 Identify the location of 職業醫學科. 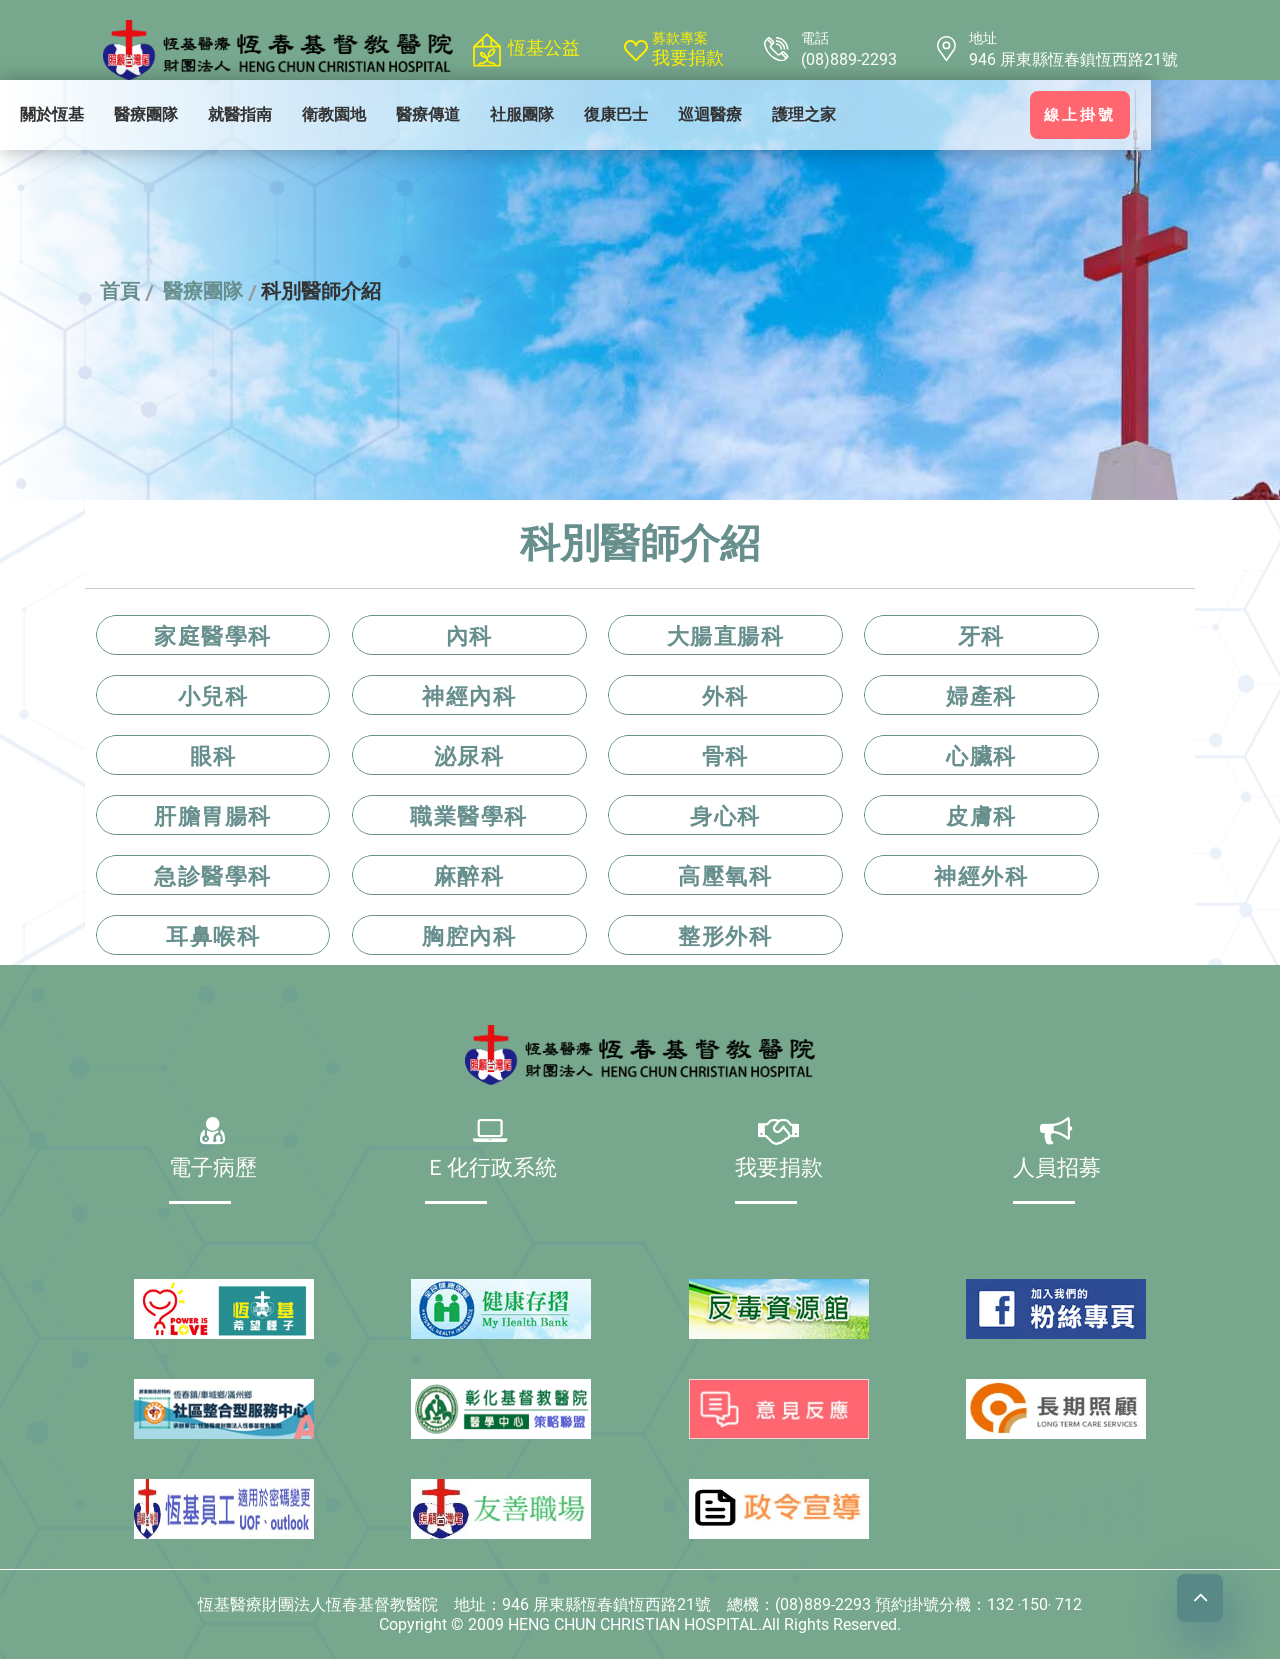
(469, 816).